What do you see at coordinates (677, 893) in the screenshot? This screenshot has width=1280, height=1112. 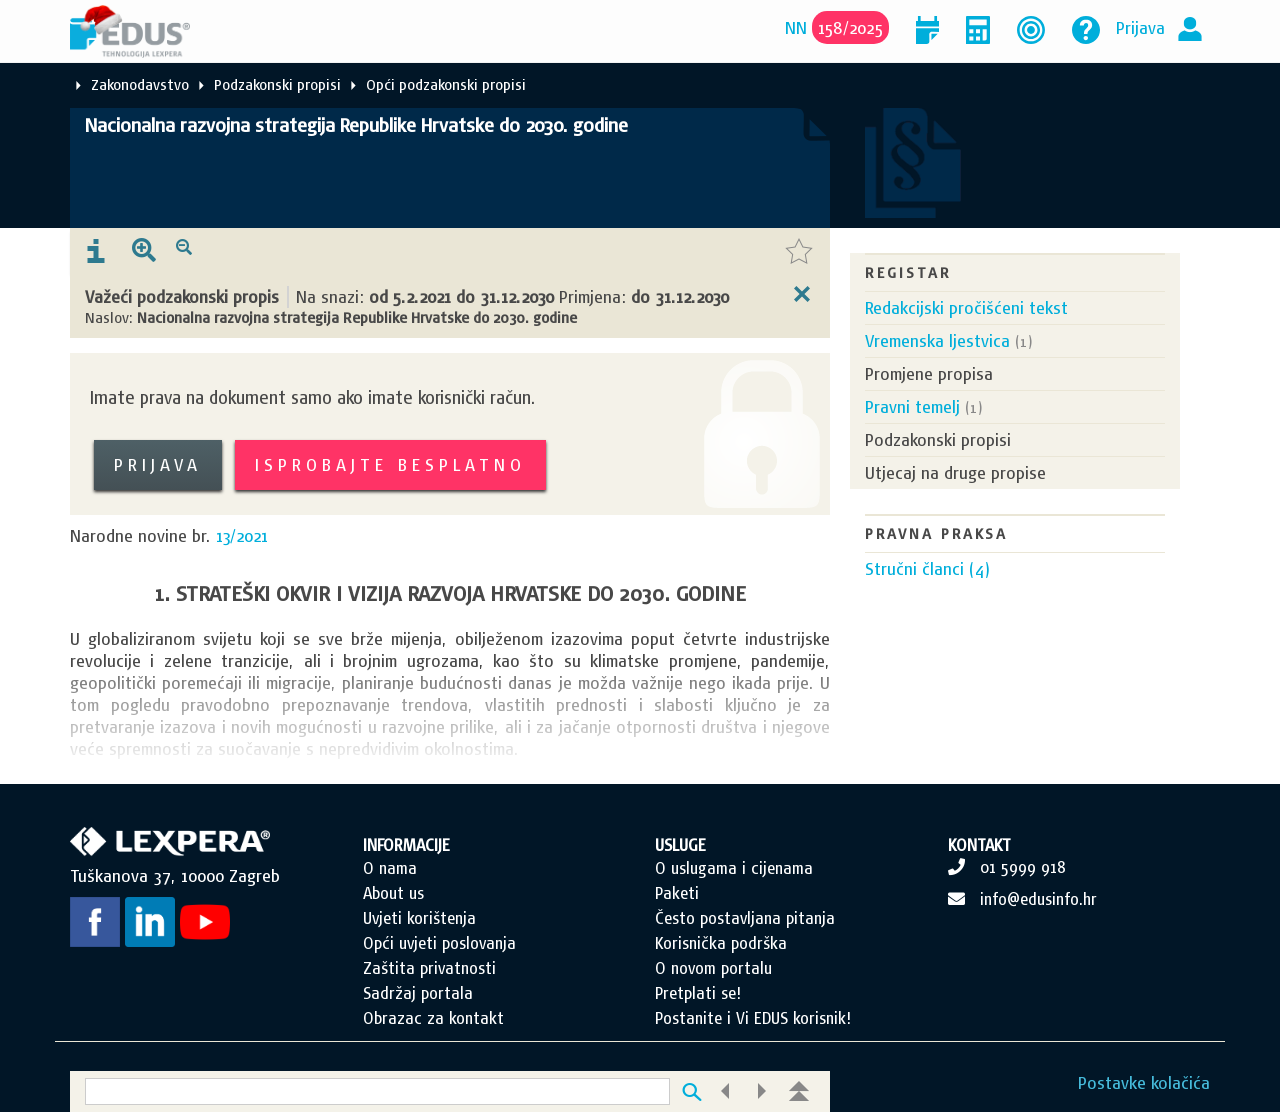 I see `Paketi` at bounding box center [677, 893].